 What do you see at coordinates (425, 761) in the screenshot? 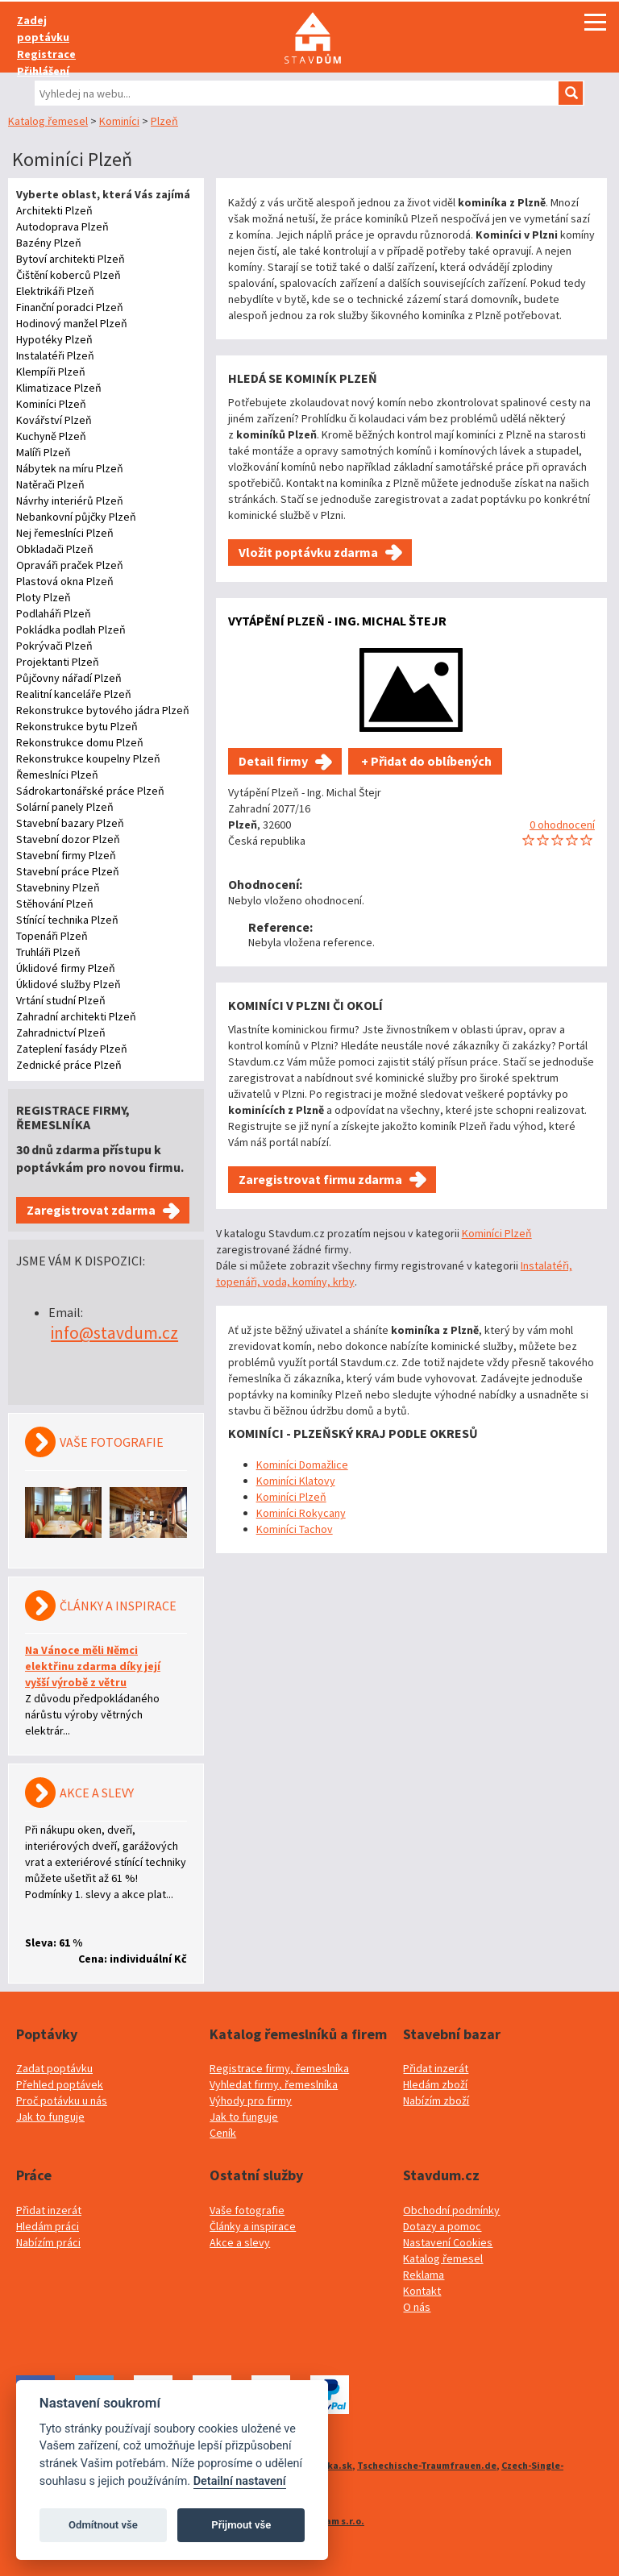
I see `+ Přidat do oblíbených` at bounding box center [425, 761].